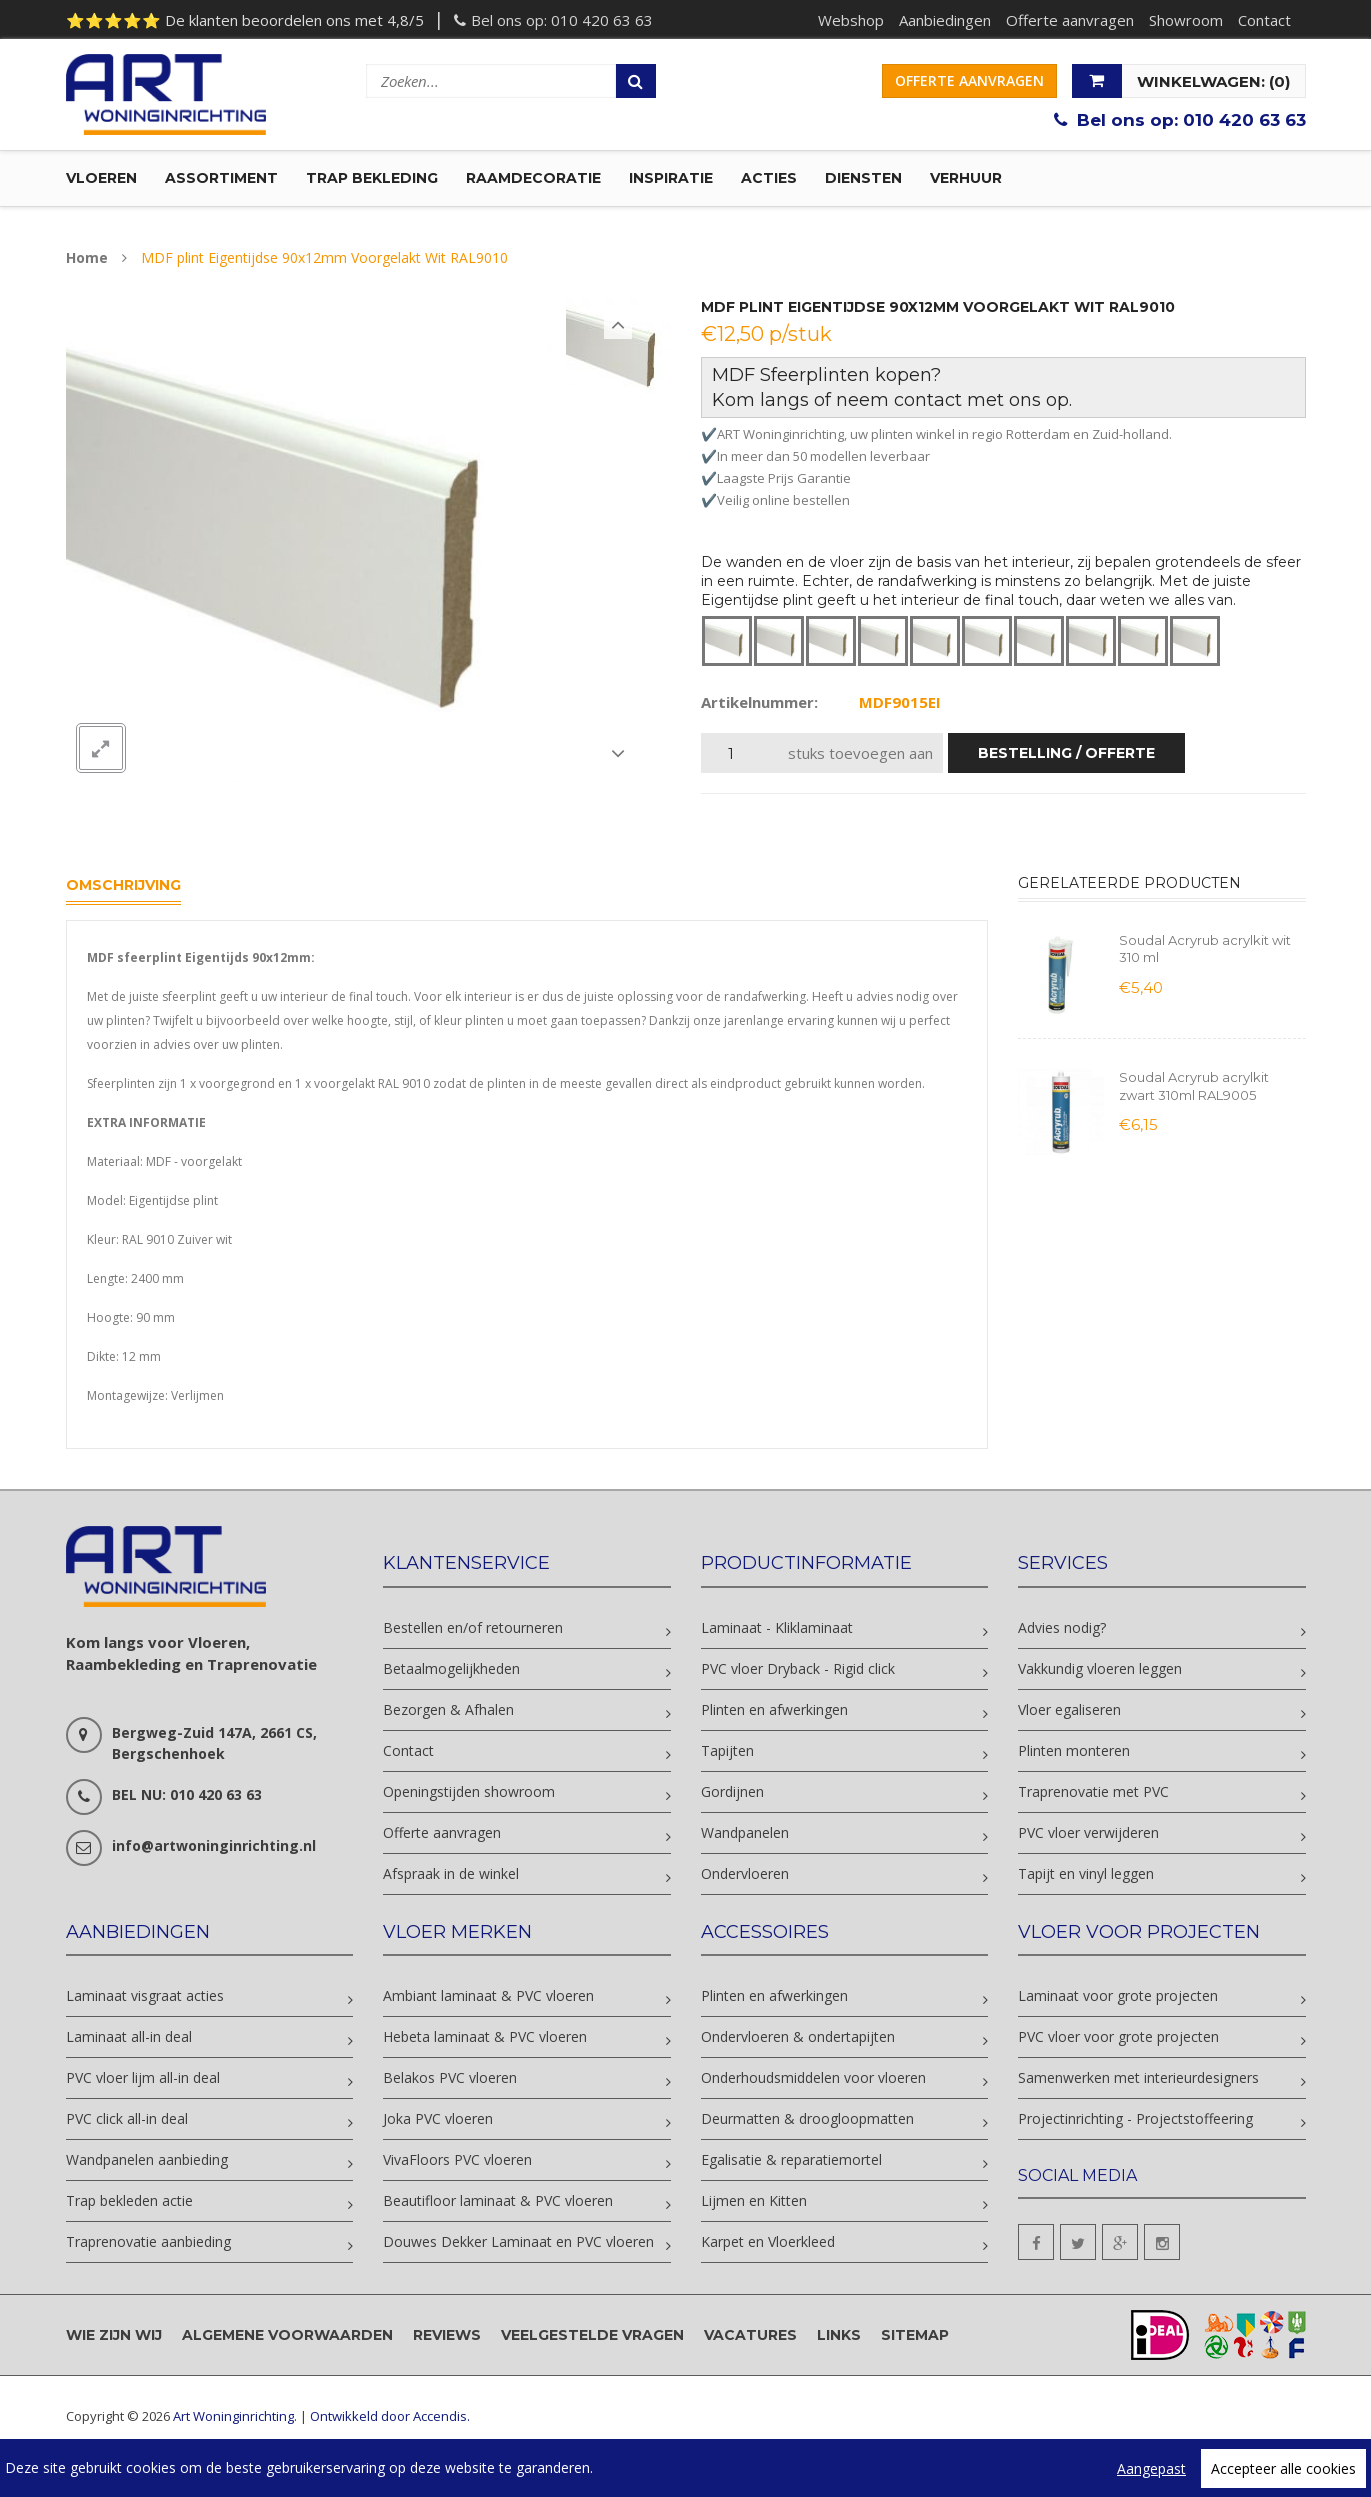 The image size is (1371, 2497). Describe the element at coordinates (1135, 2118) in the screenshot. I see `Projectinrichting - Projectstoffeering` at that location.